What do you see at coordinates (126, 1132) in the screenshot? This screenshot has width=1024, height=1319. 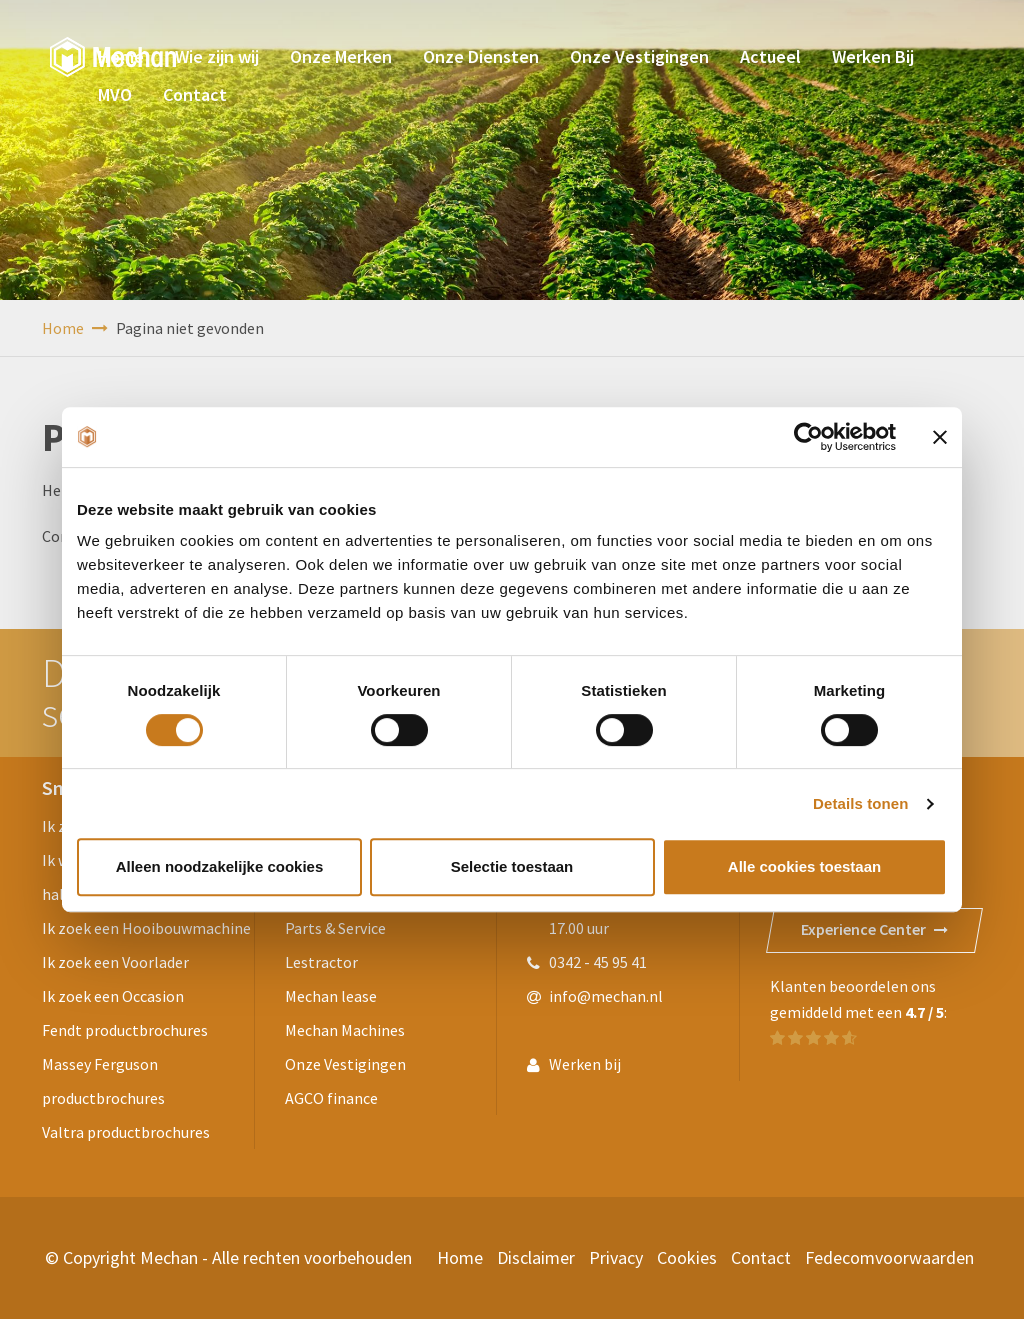 I see `Valtra productbrochures` at bounding box center [126, 1132].